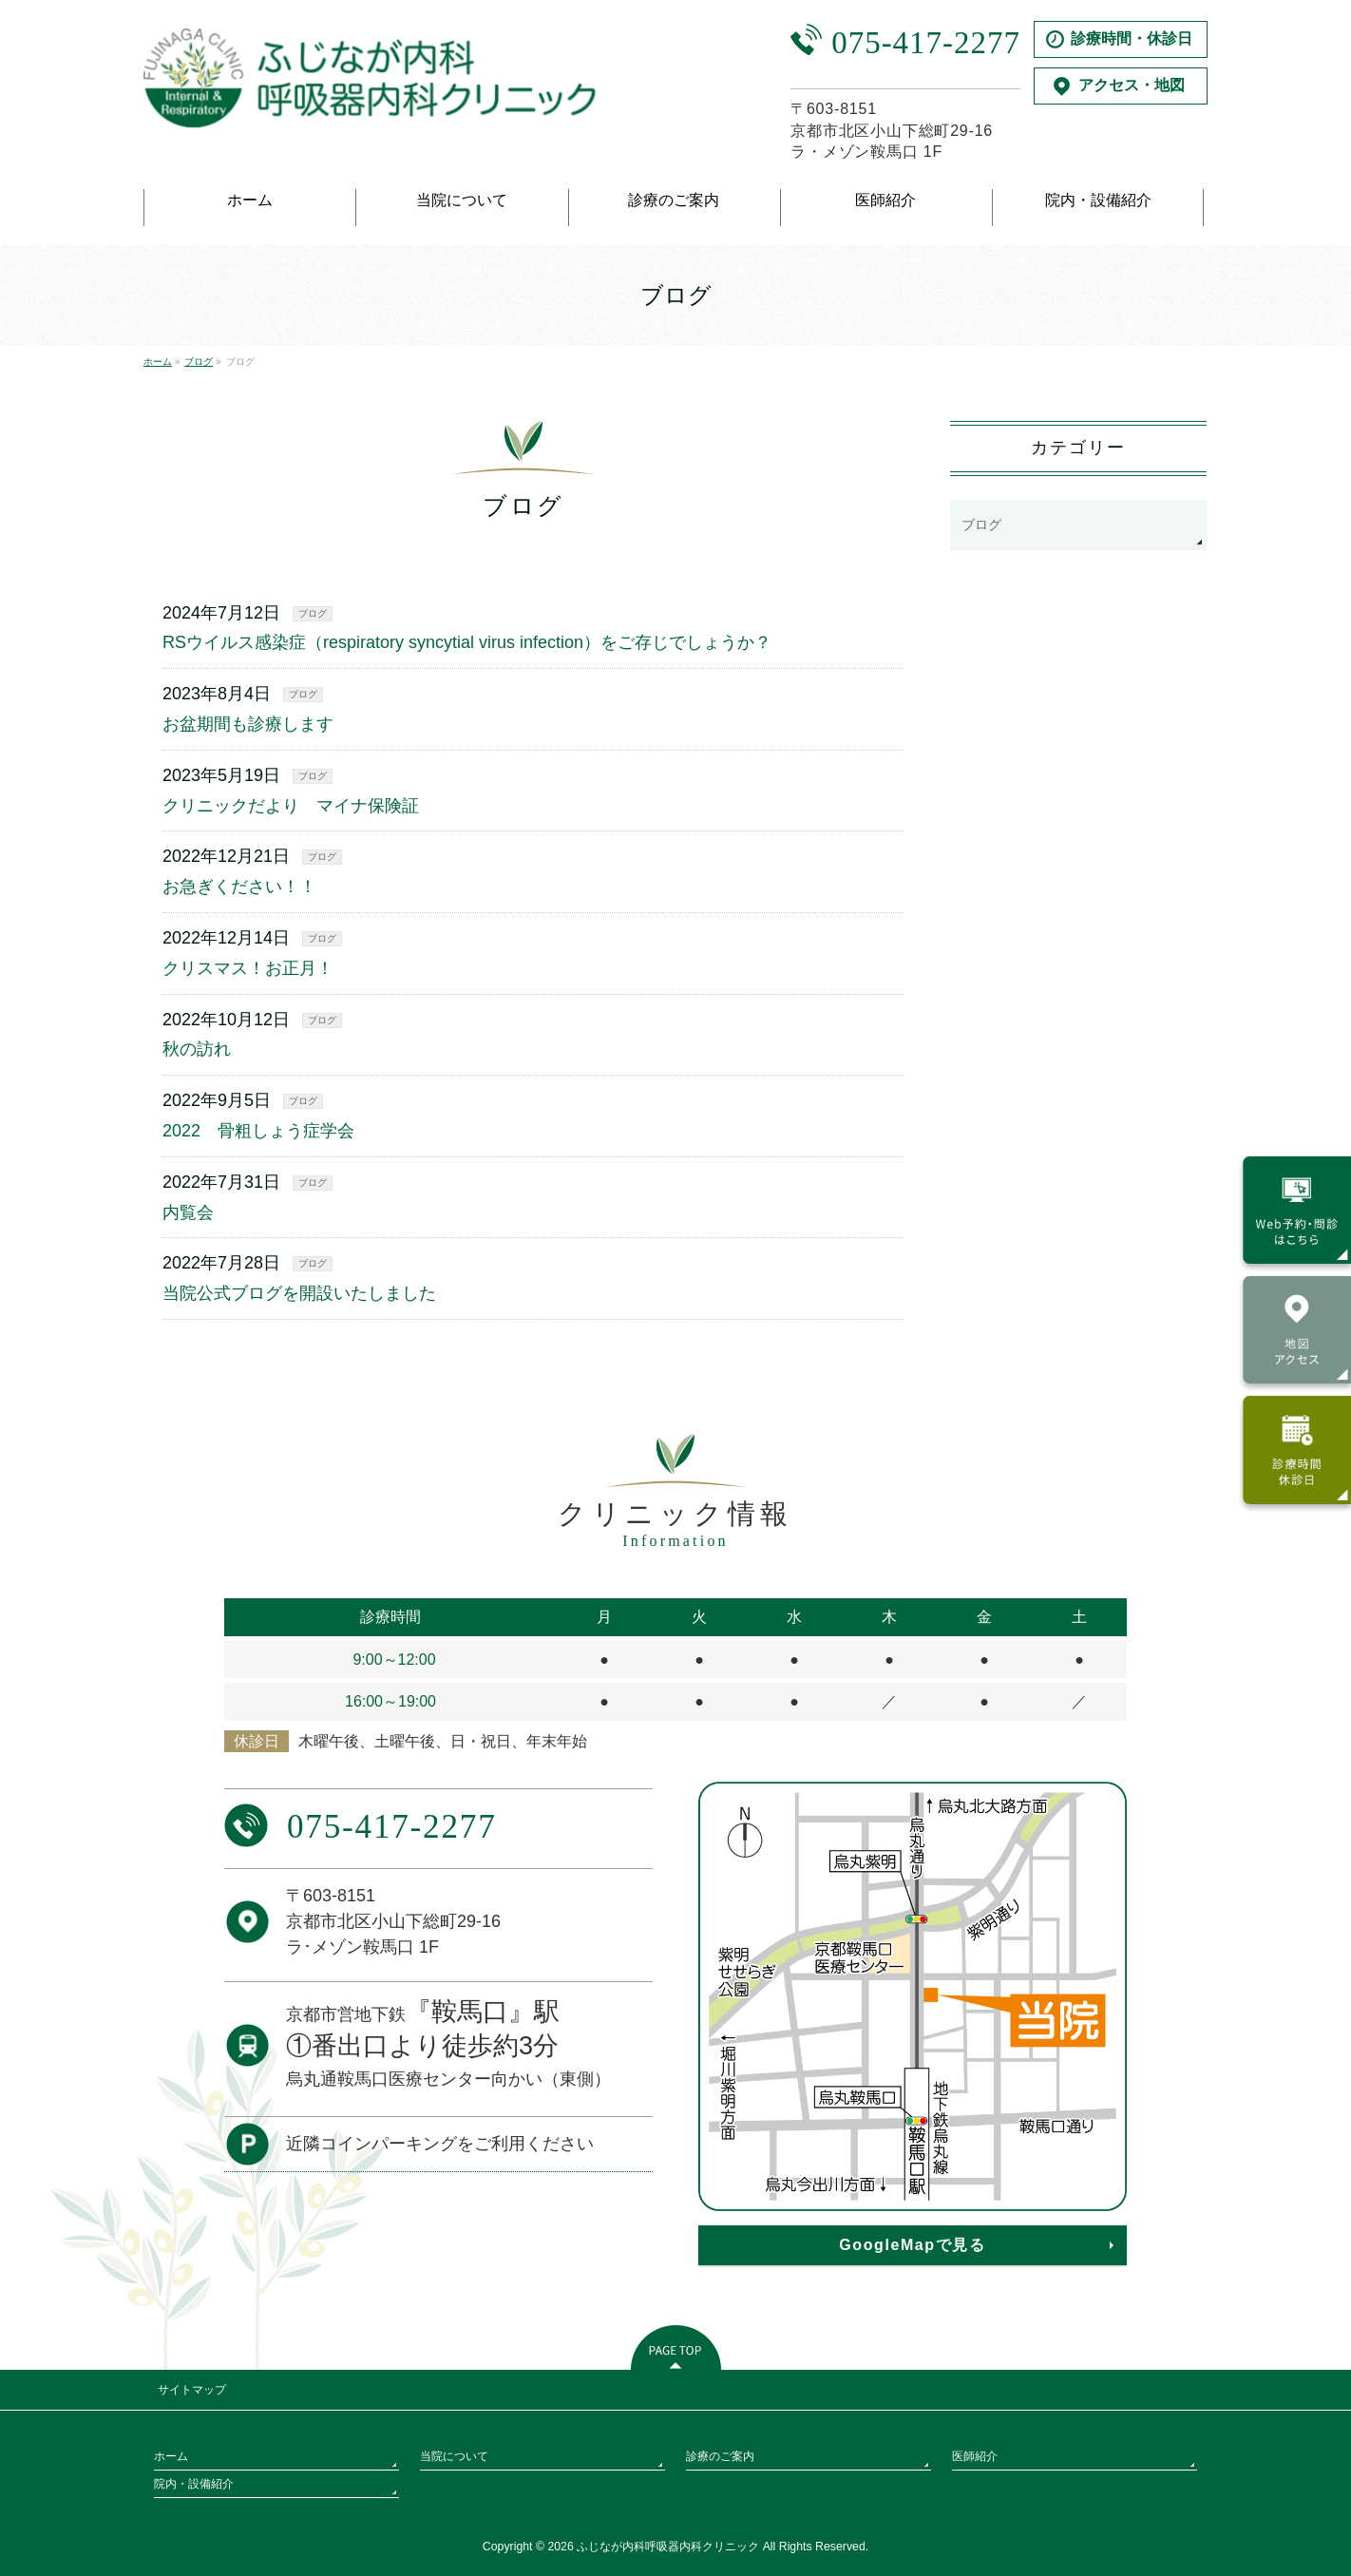  I want to click on GoogleMapで見る, so click(912, 2245).